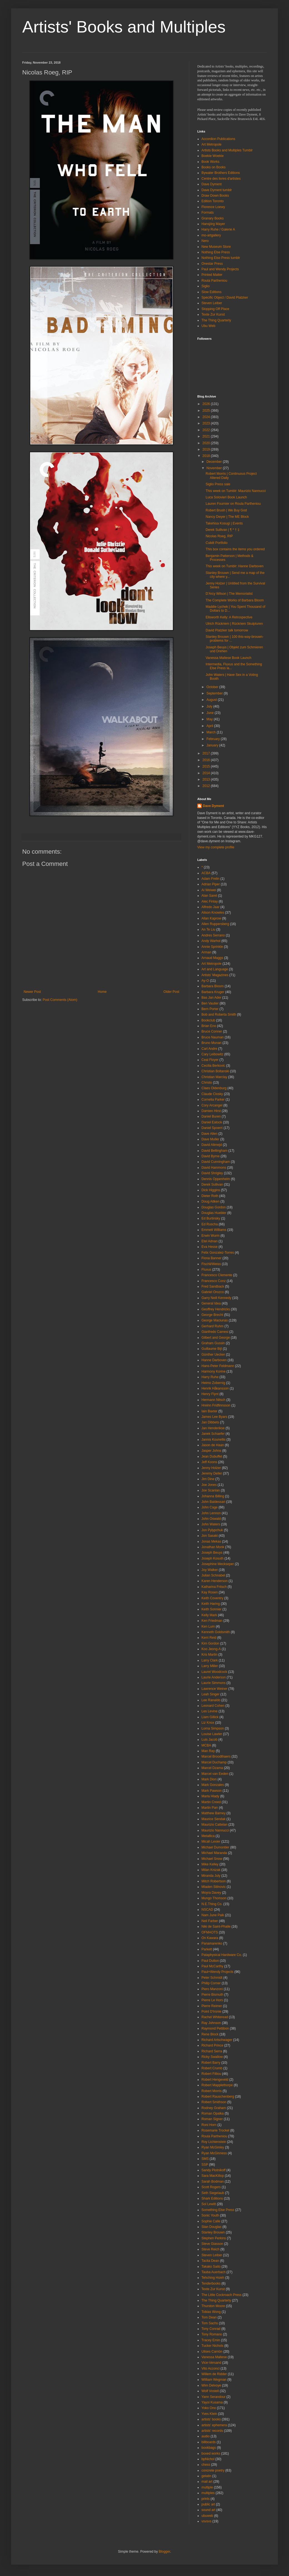 Image resolution: width=289 pixels, height=2576 pixels. I want to click on This week on Tumblr: Maurizio Nannucci, so click(236, 491).